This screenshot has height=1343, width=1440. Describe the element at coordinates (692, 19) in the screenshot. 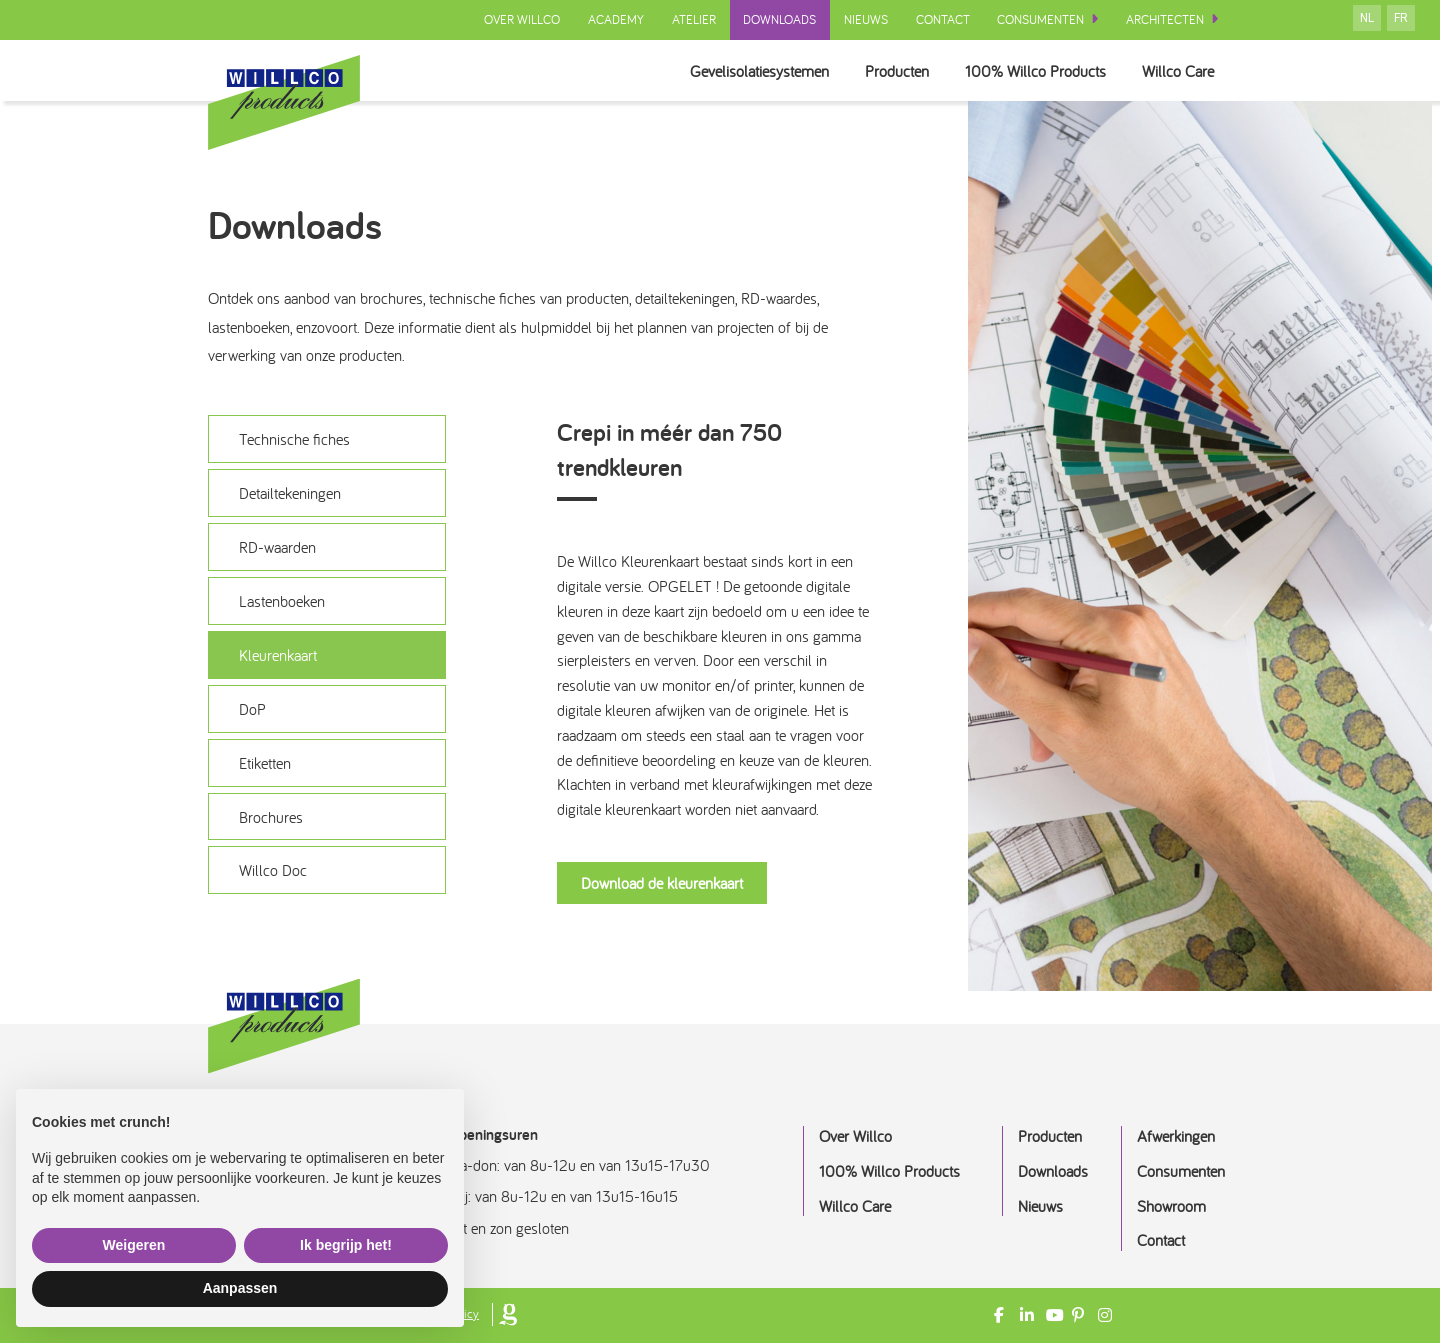

I see `Atelier` at that location.